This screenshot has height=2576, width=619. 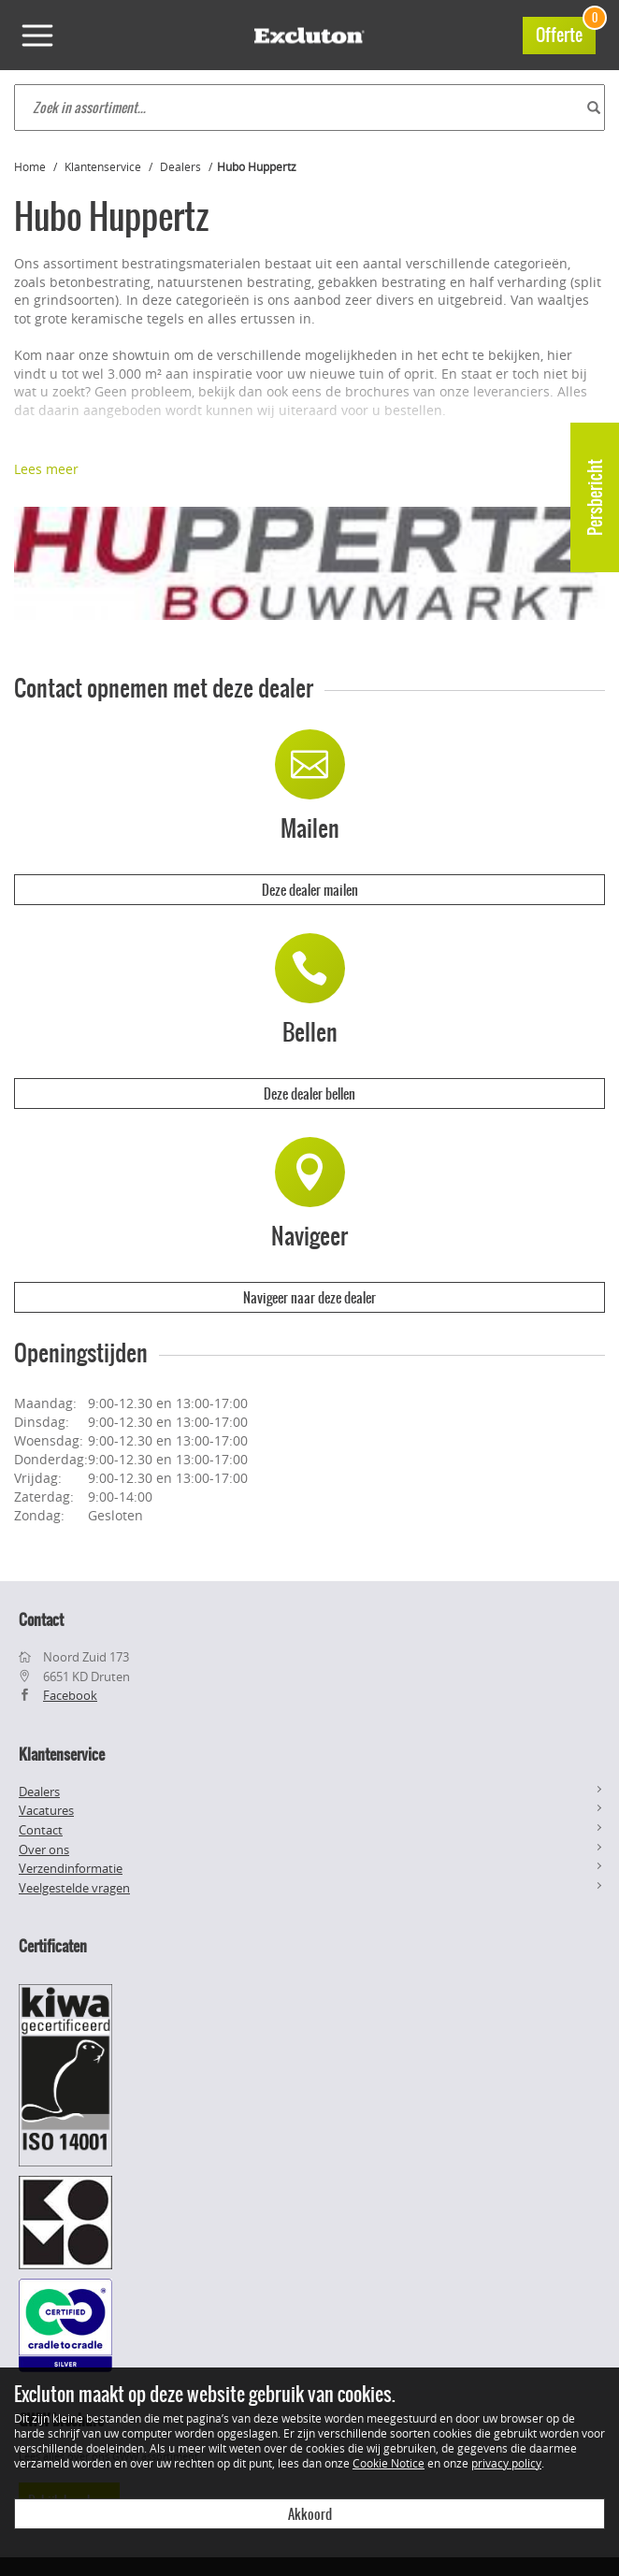 What do you see at coordinates (103, 166) in the screenshot?
I see `Klantenservice` at bounding box center [103, 166].